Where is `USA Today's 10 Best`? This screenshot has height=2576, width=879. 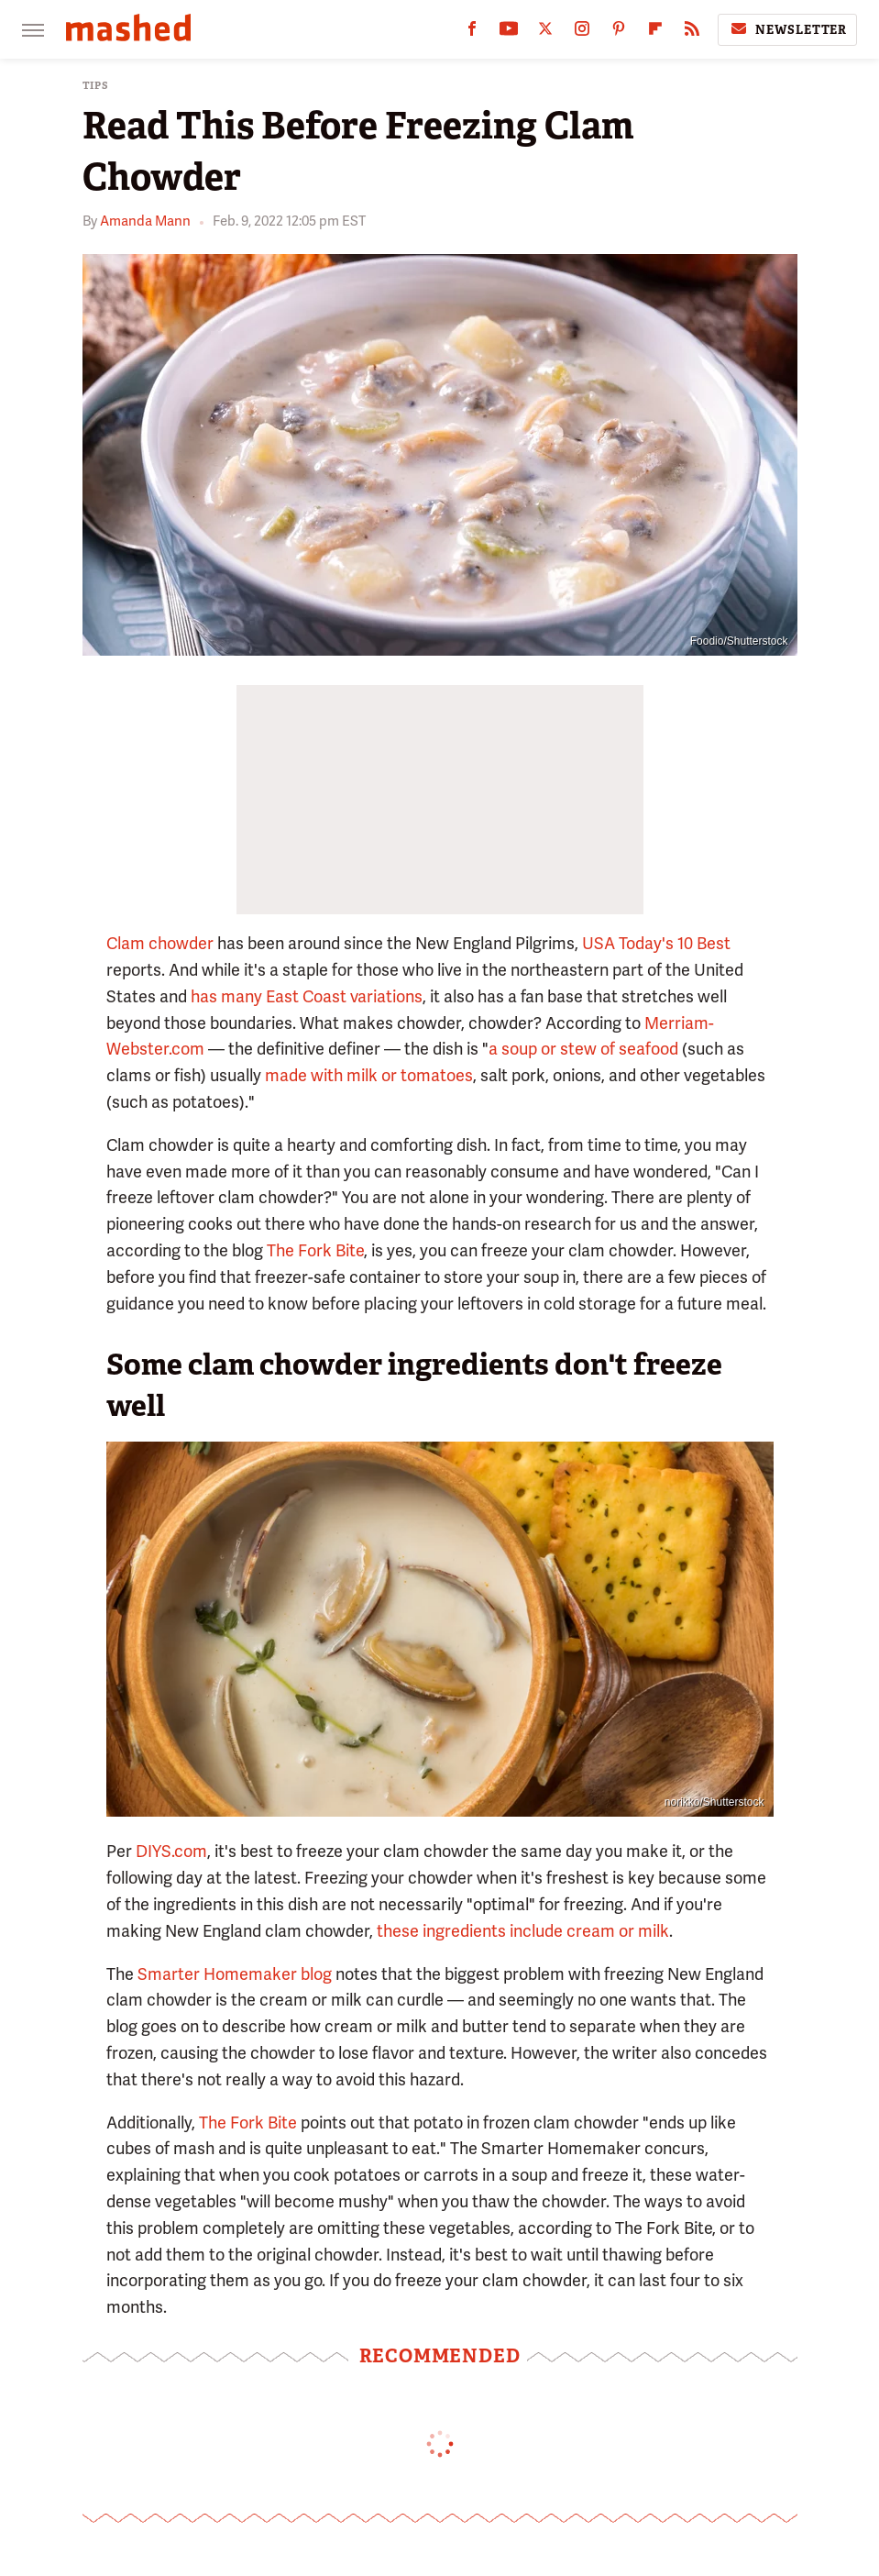
USA Today's 10 Best is located at coordinates (656, 943).